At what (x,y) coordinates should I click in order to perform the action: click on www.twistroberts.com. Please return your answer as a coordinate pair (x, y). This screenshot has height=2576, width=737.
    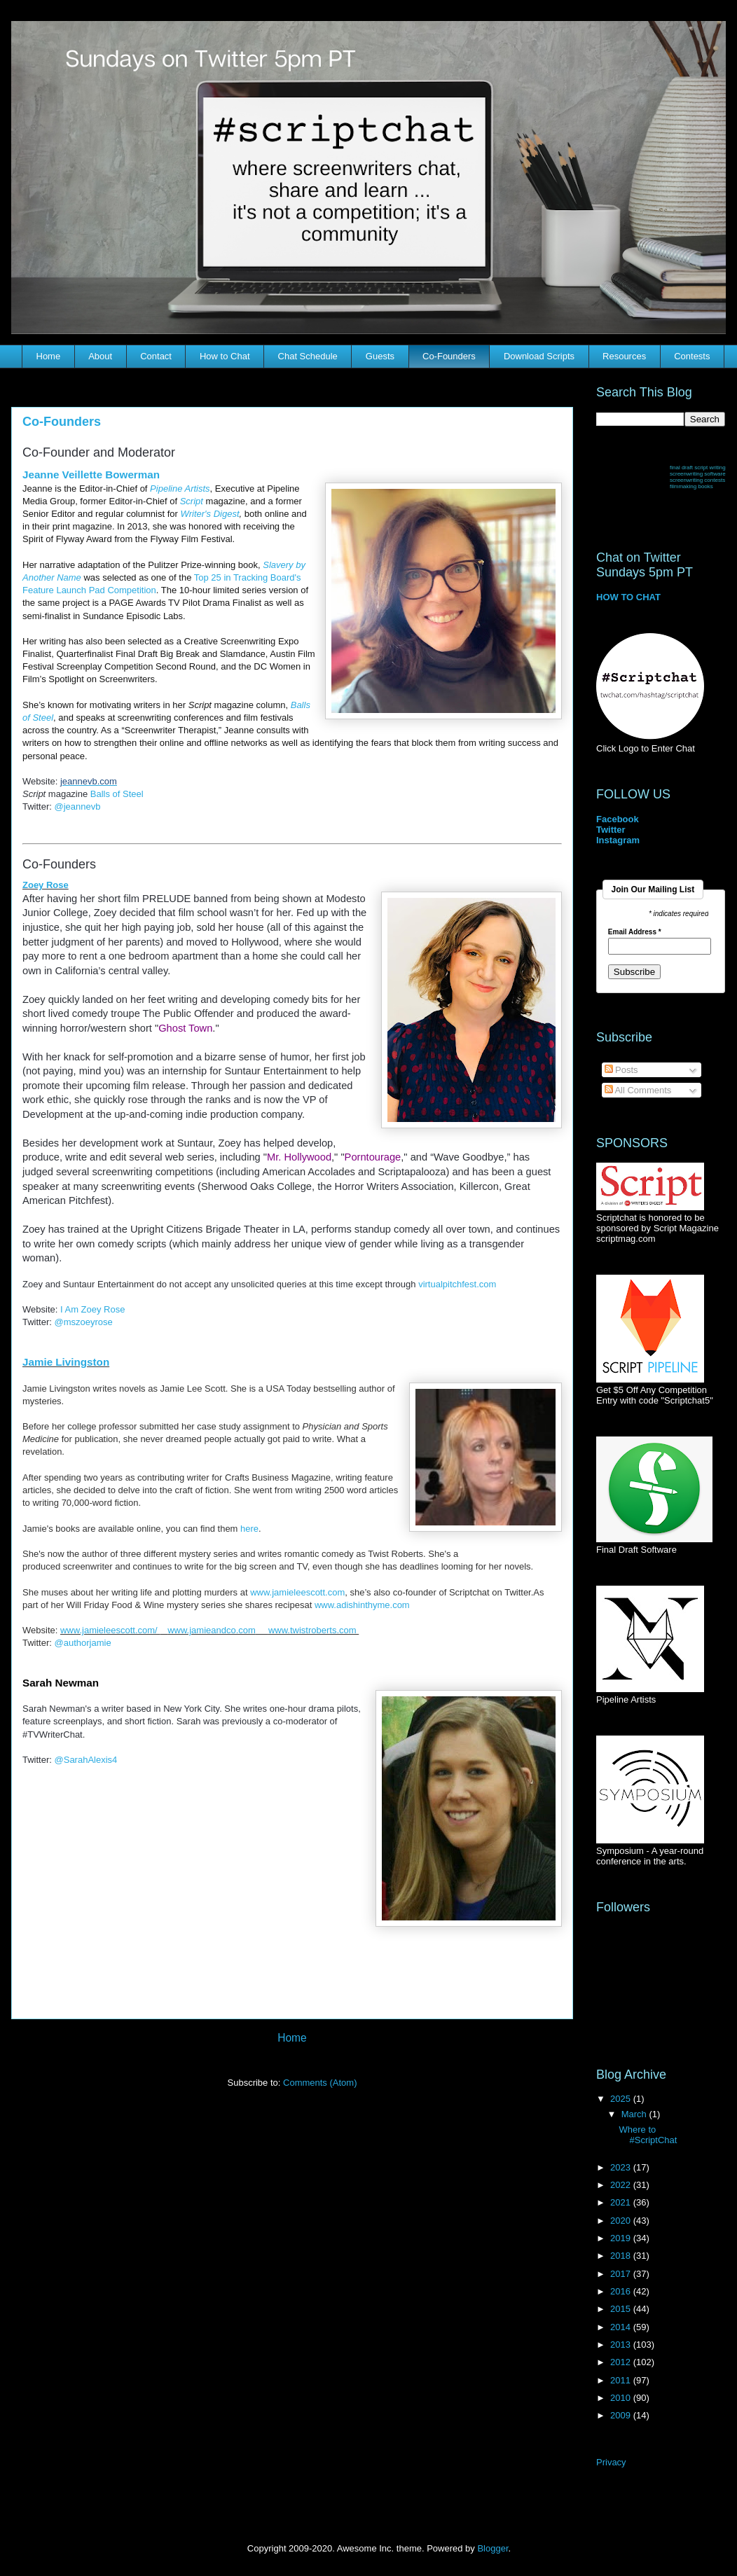
    Looking at the image, I should click on (313, 1630).